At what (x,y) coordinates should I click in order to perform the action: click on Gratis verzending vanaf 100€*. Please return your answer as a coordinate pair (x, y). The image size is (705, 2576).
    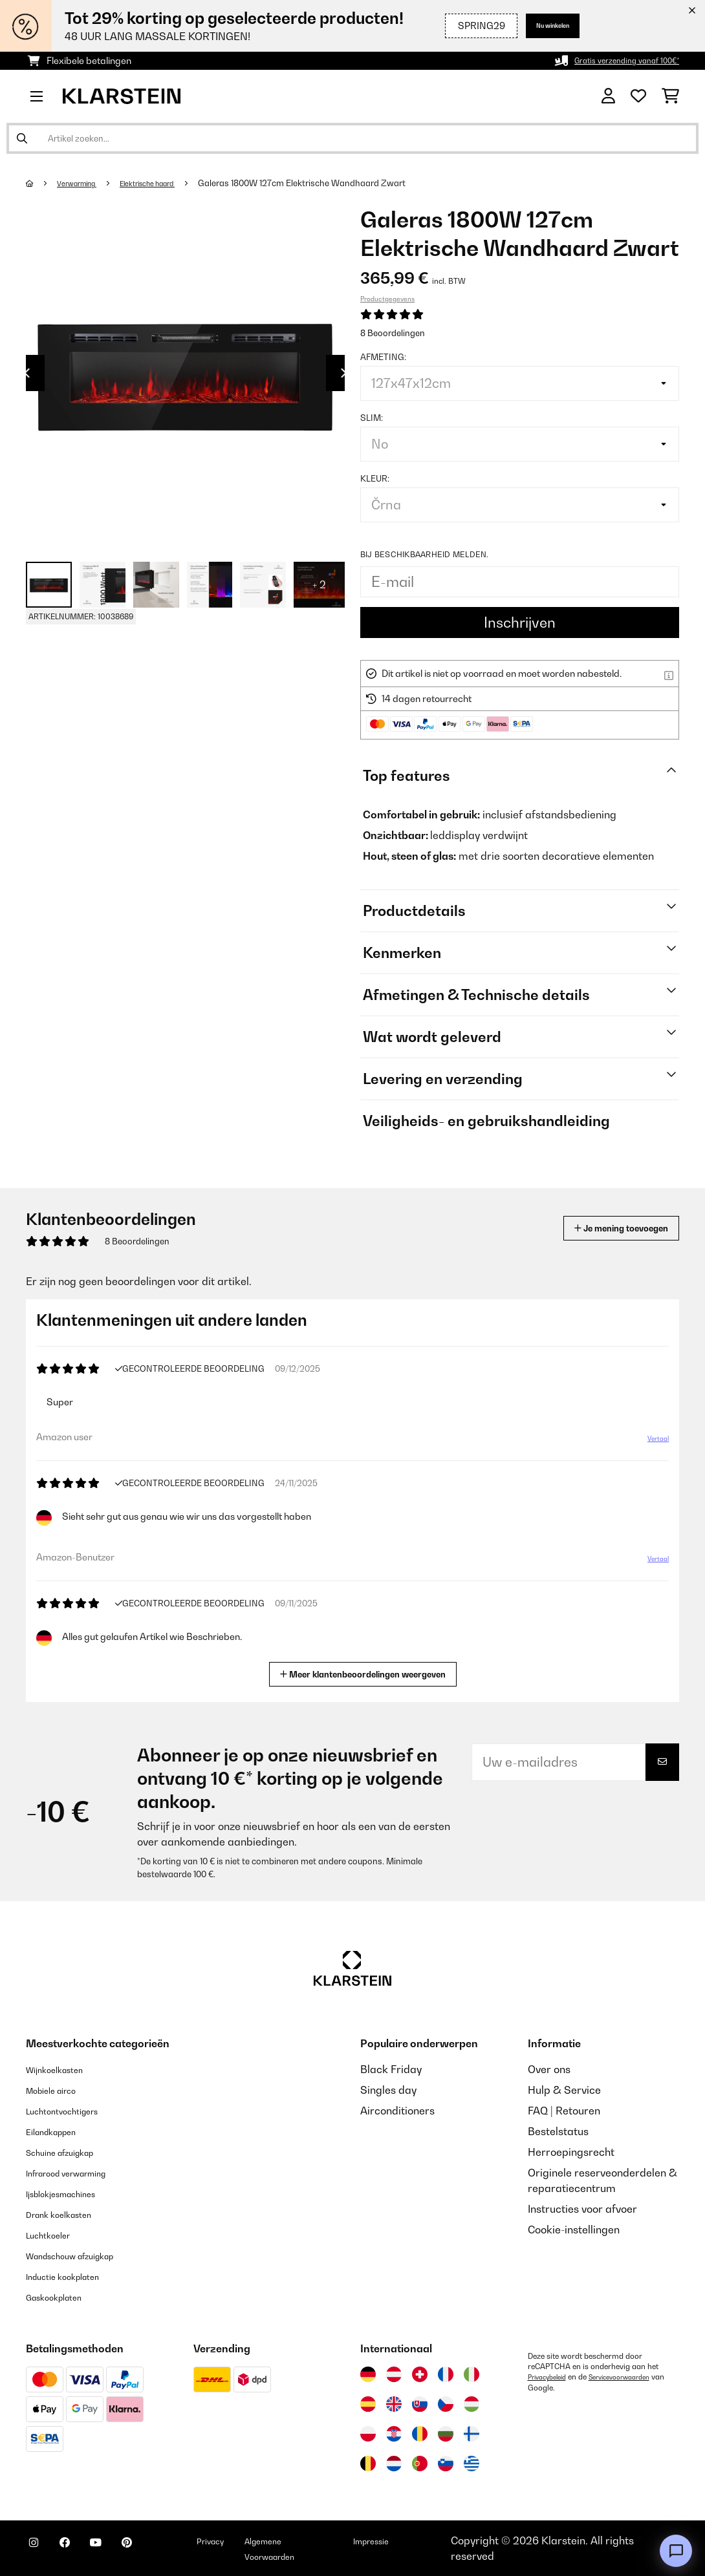
    Looking at the image, I should click on (614, 60).